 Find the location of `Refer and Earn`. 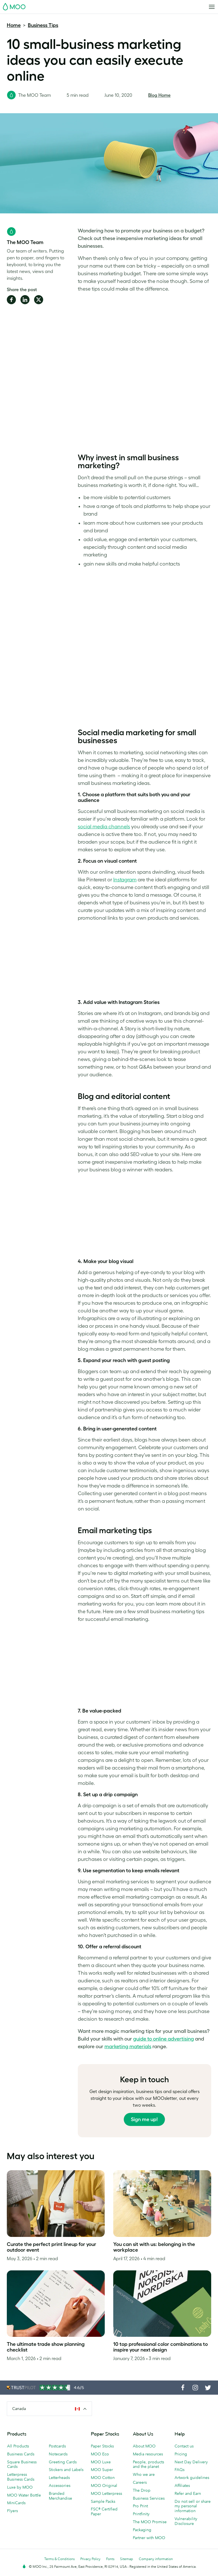

Refer and Earn is located at coordinates (188, 2493).